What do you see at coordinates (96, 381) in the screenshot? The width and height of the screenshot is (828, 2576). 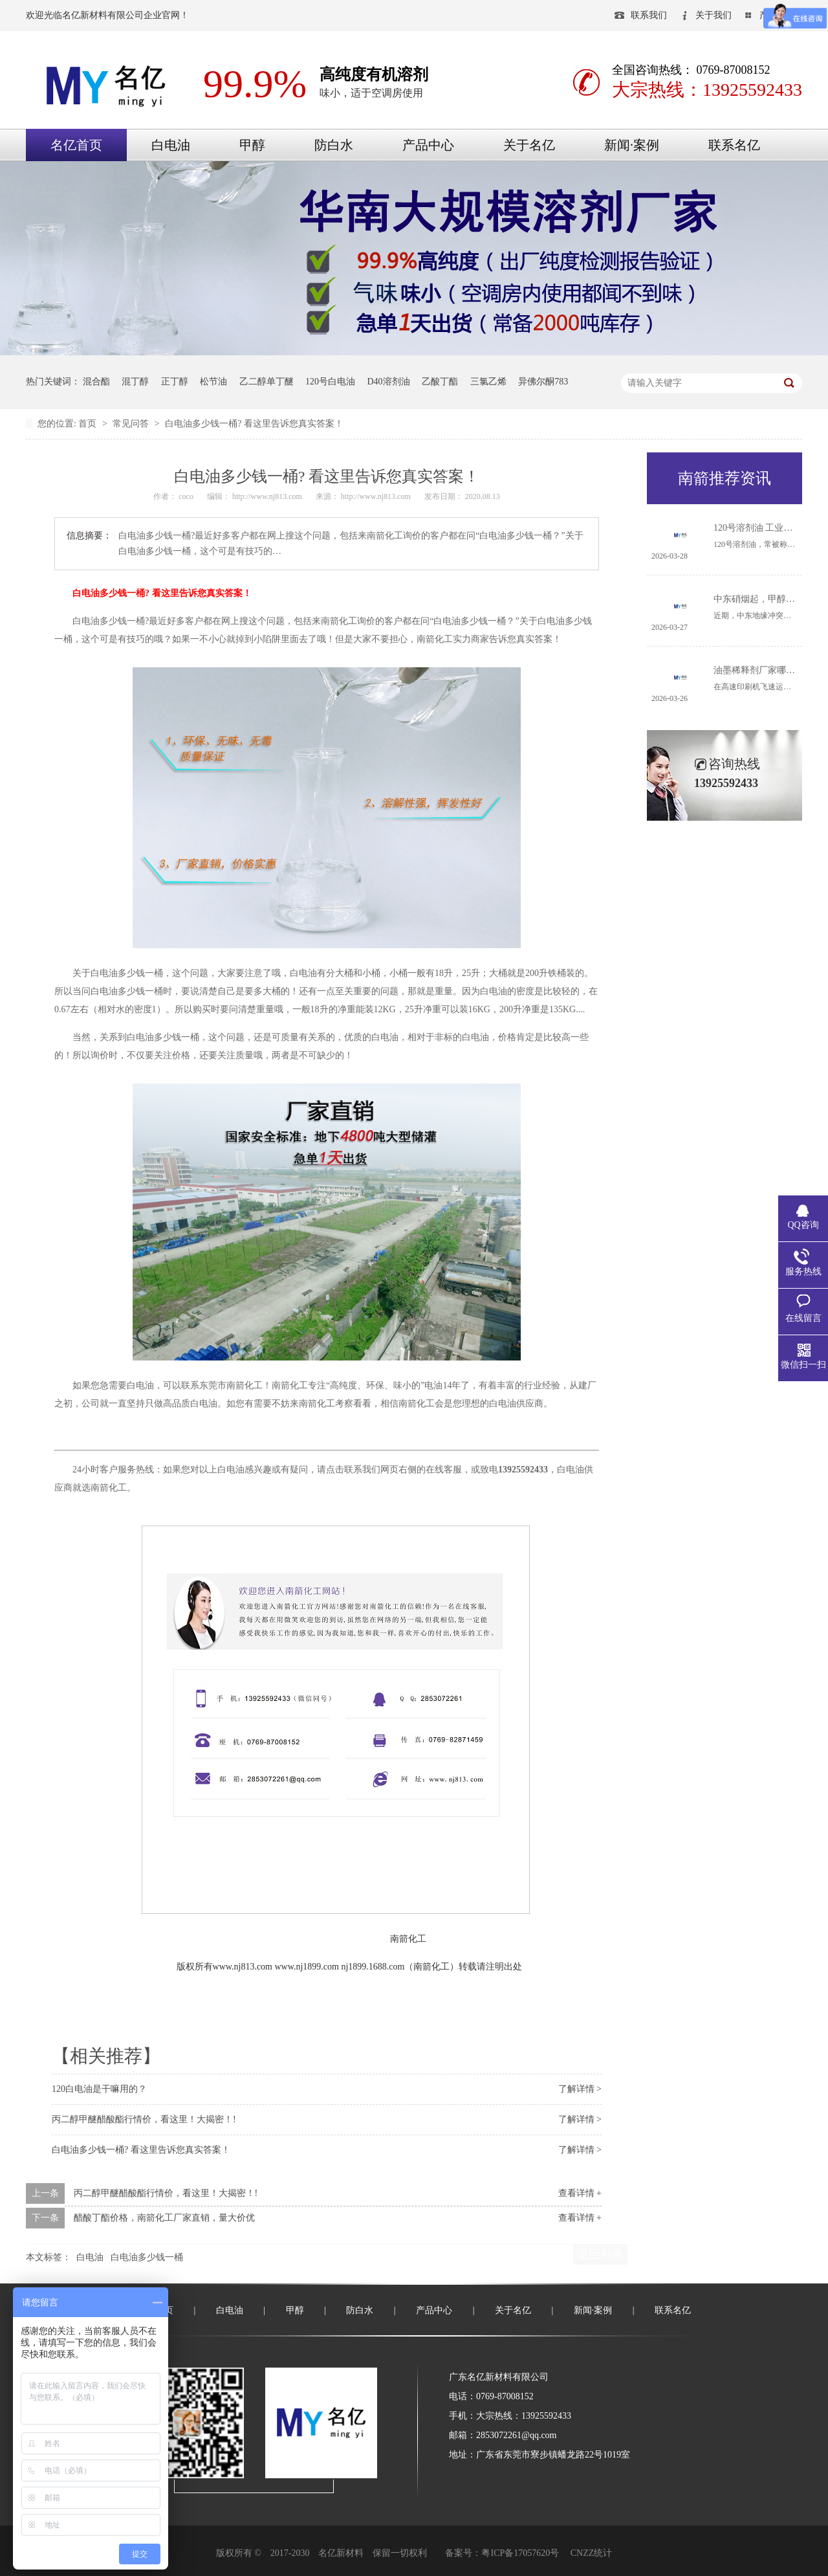 I see `混合酯` at bounding box center [96, 381].